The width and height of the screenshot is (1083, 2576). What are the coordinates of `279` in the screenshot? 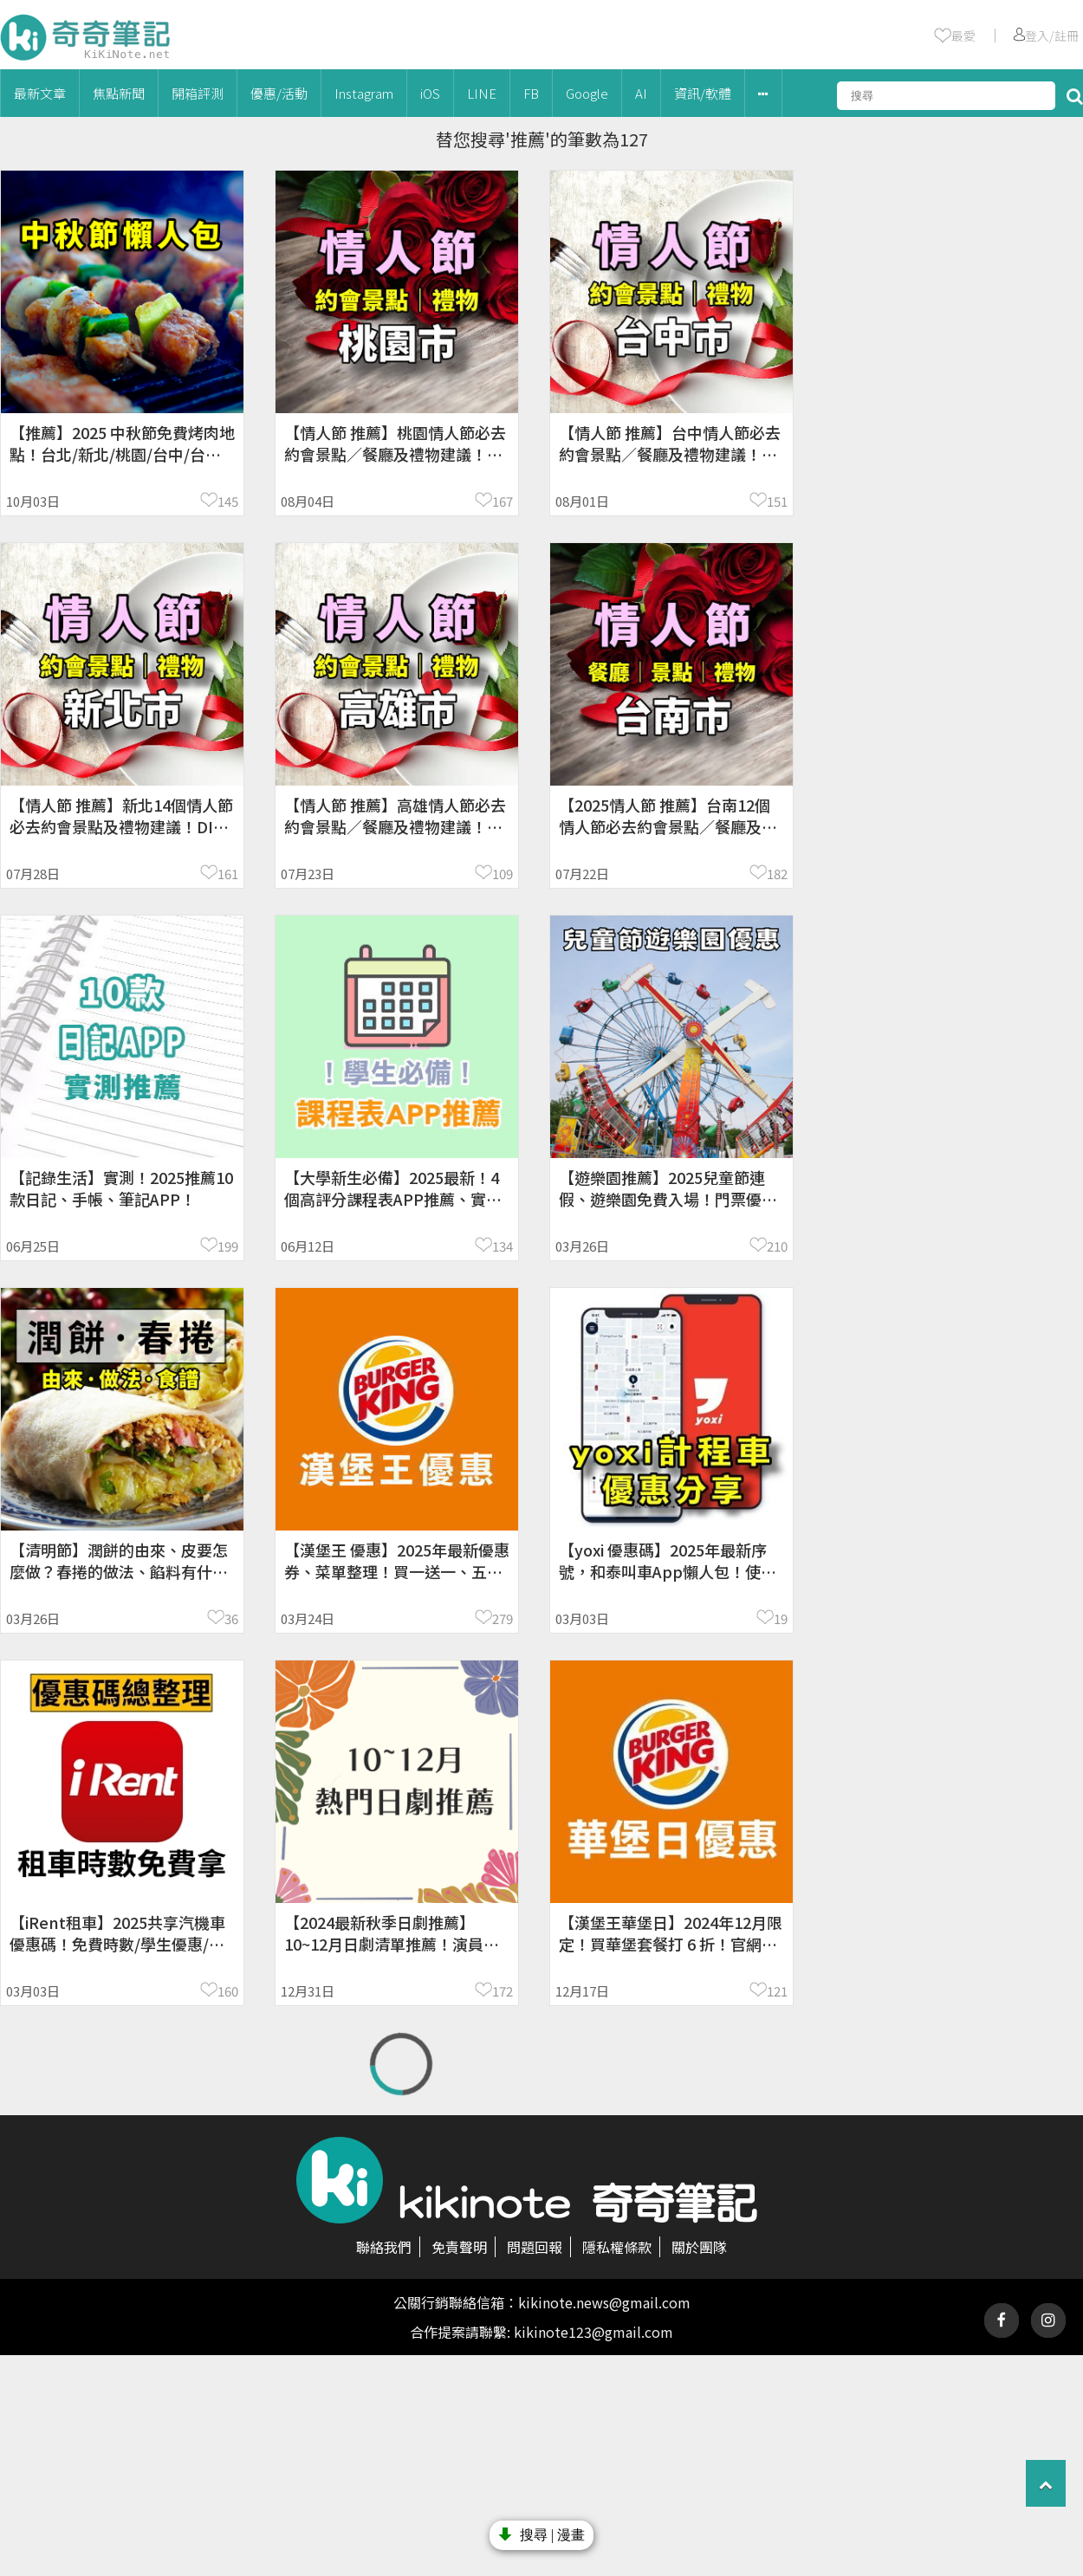 It's located at (502, 1618).